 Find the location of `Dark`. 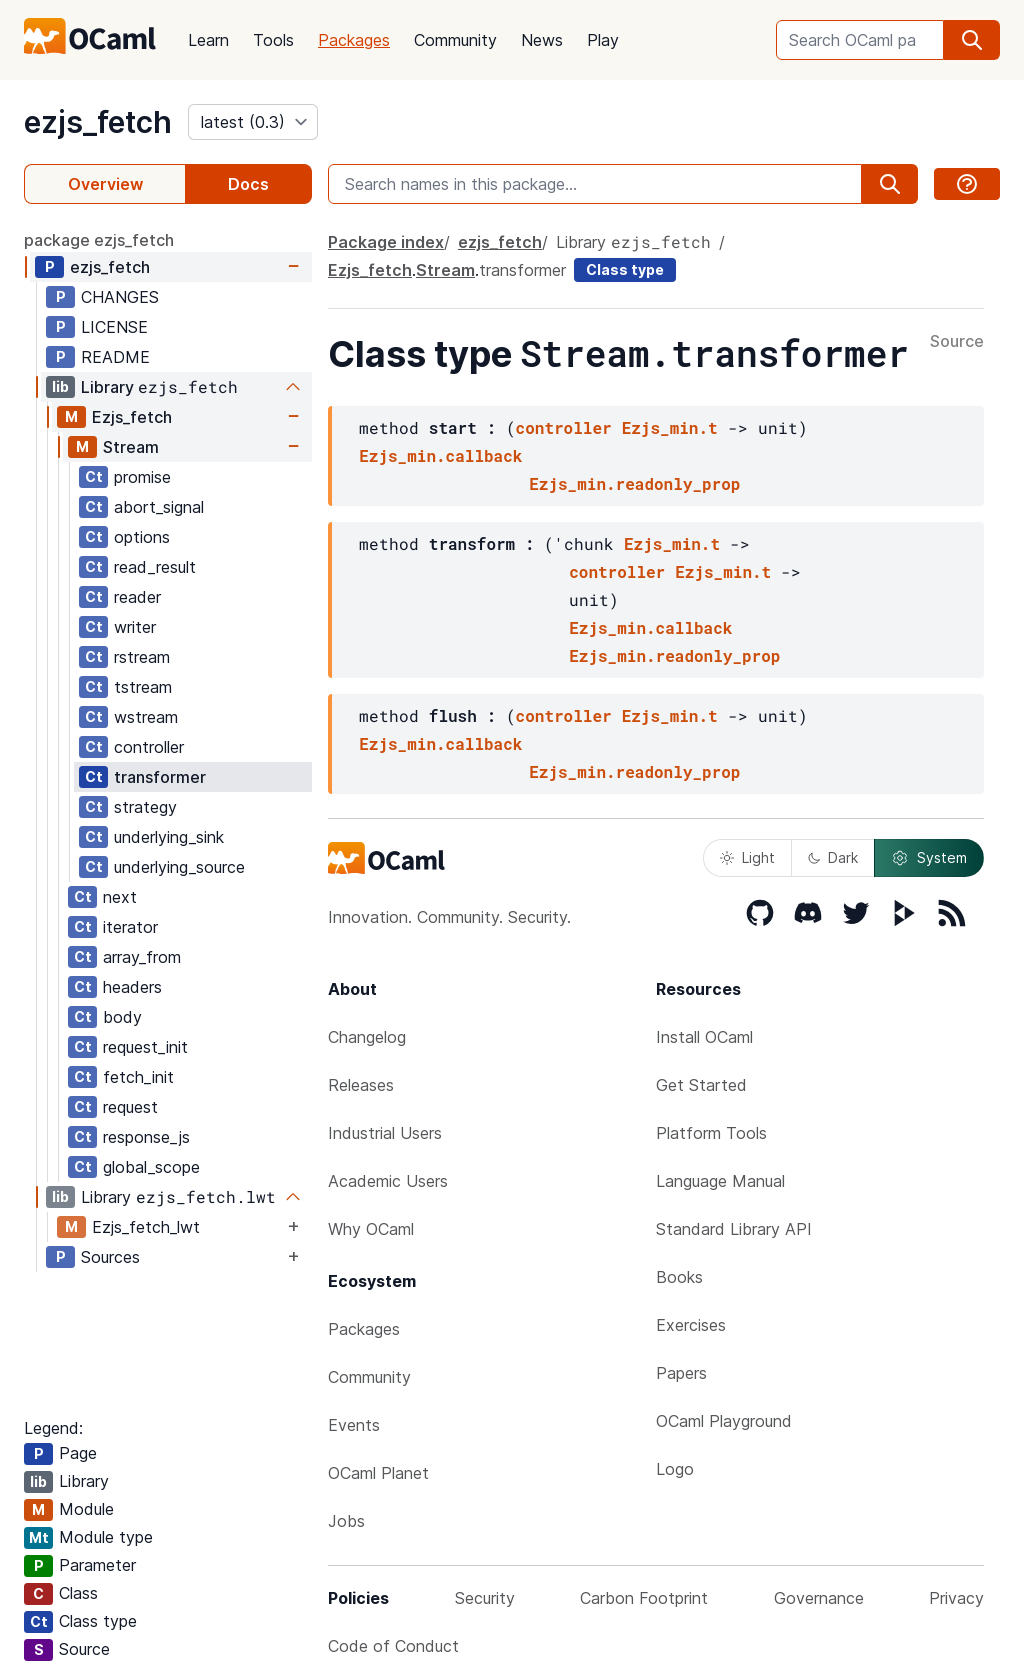

Dark is located at coordinates (833, 857).